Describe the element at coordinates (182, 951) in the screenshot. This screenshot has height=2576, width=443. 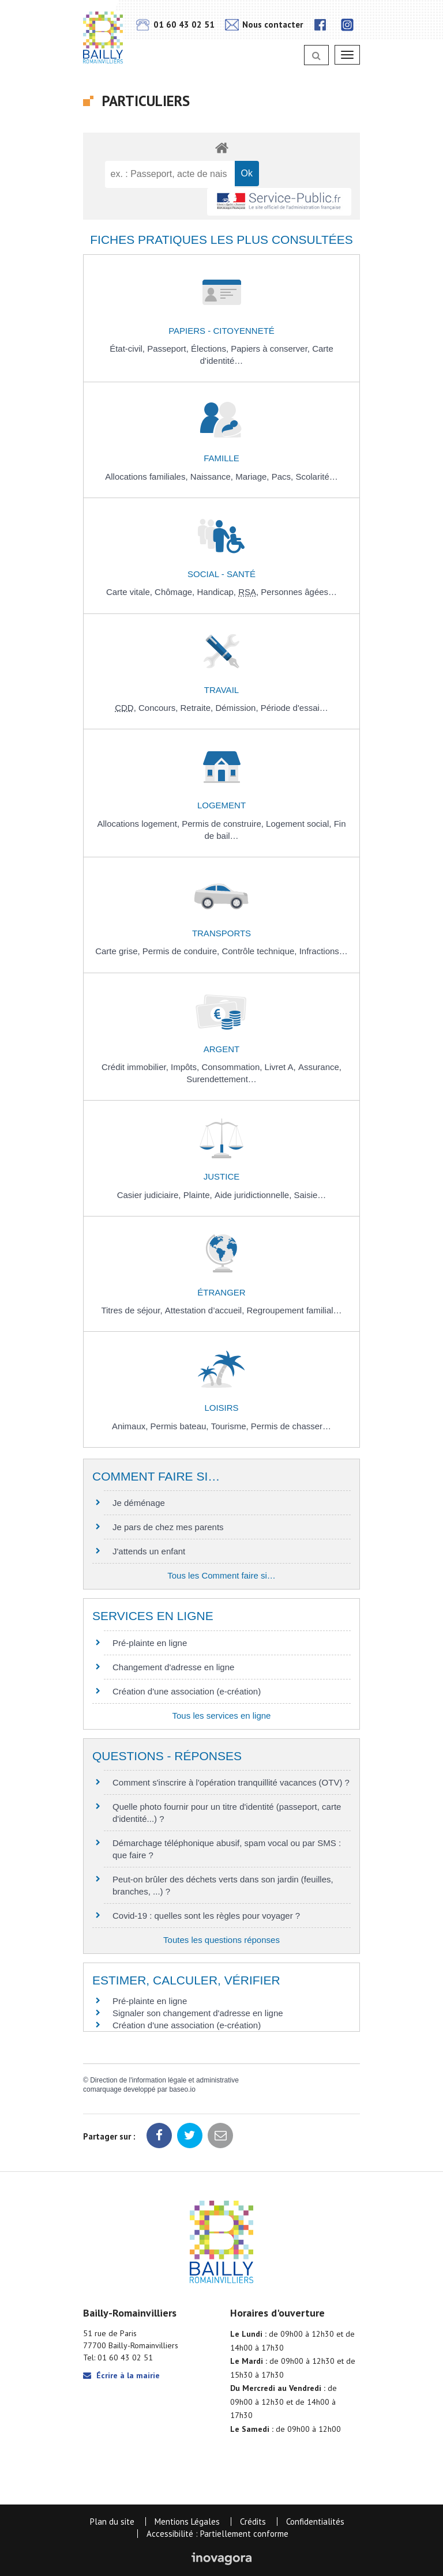
I see `Permis de conduire,` at that location.